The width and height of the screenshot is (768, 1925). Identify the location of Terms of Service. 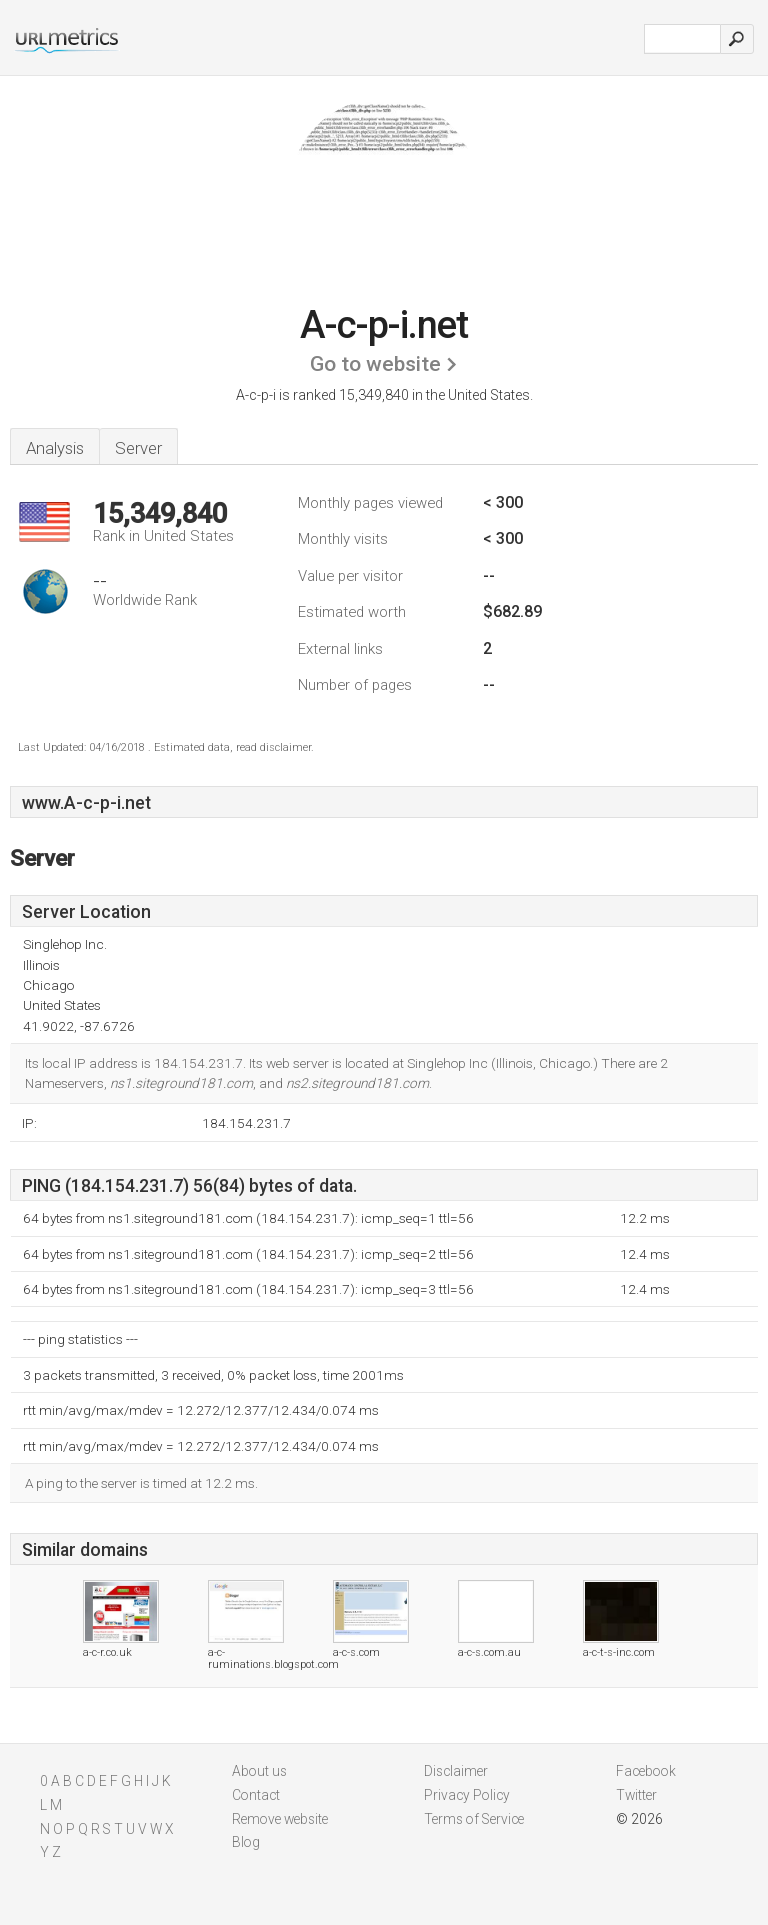
(474, 1819).